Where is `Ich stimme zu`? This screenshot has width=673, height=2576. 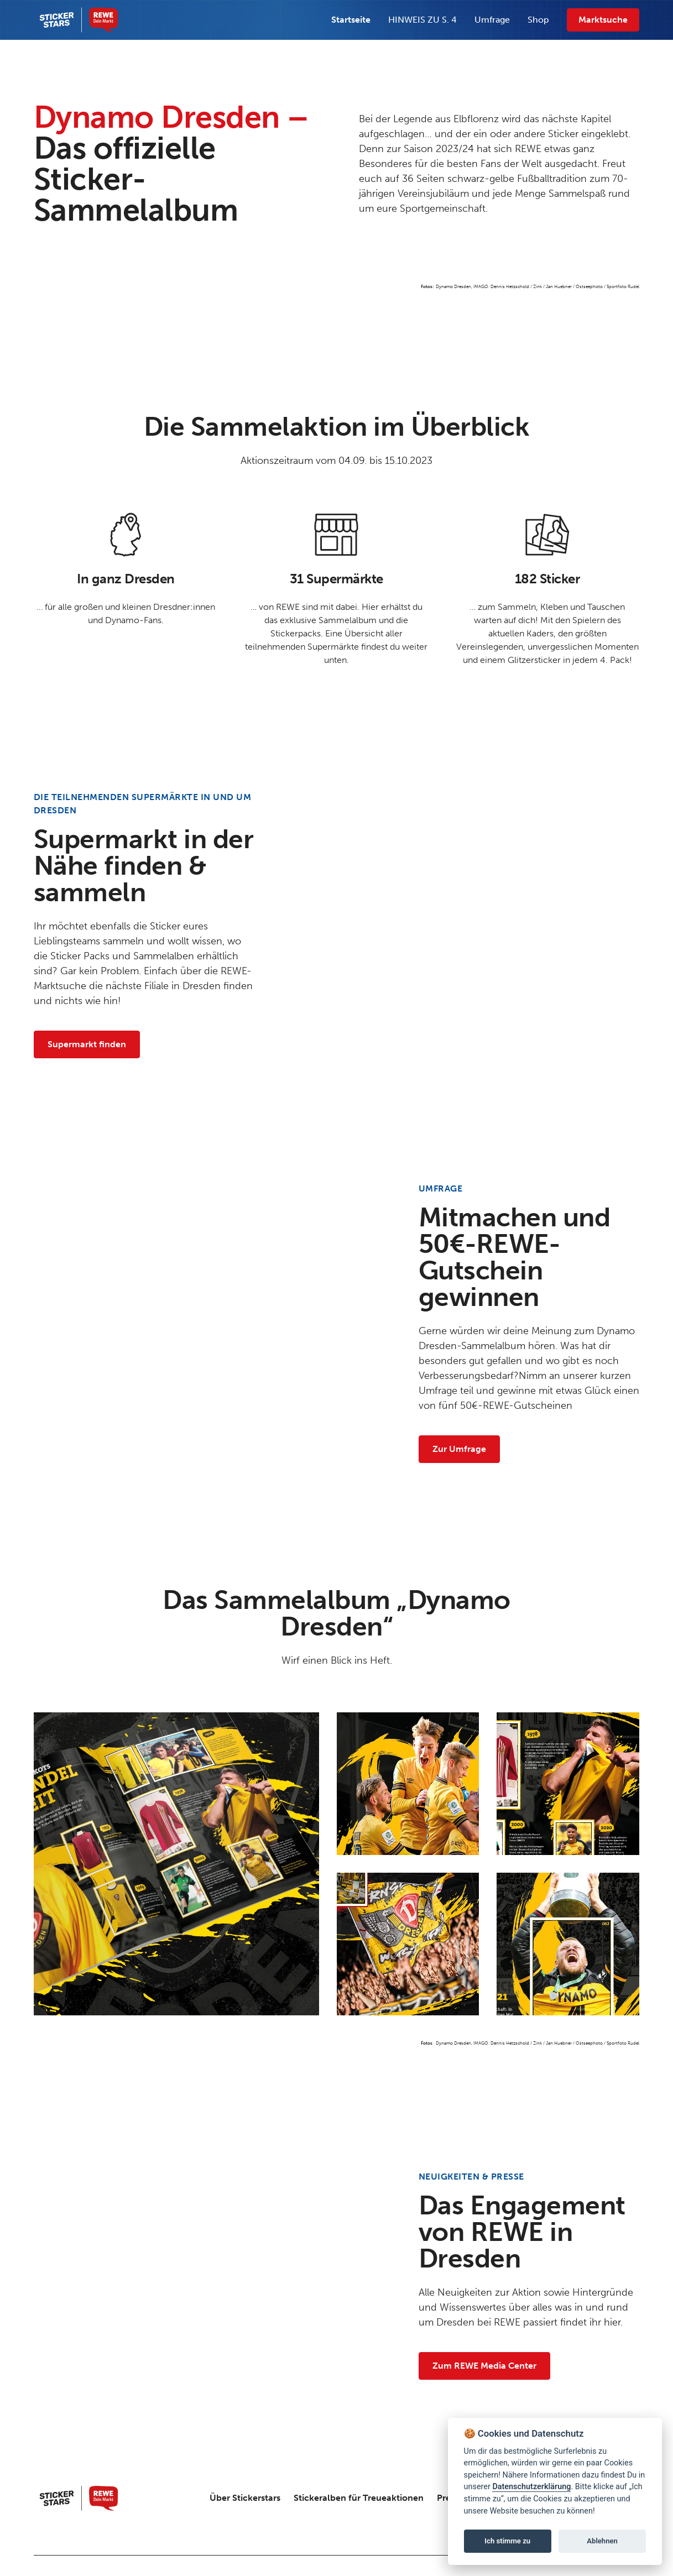
Ich stimme zu is located at coordinates (507, 2541).